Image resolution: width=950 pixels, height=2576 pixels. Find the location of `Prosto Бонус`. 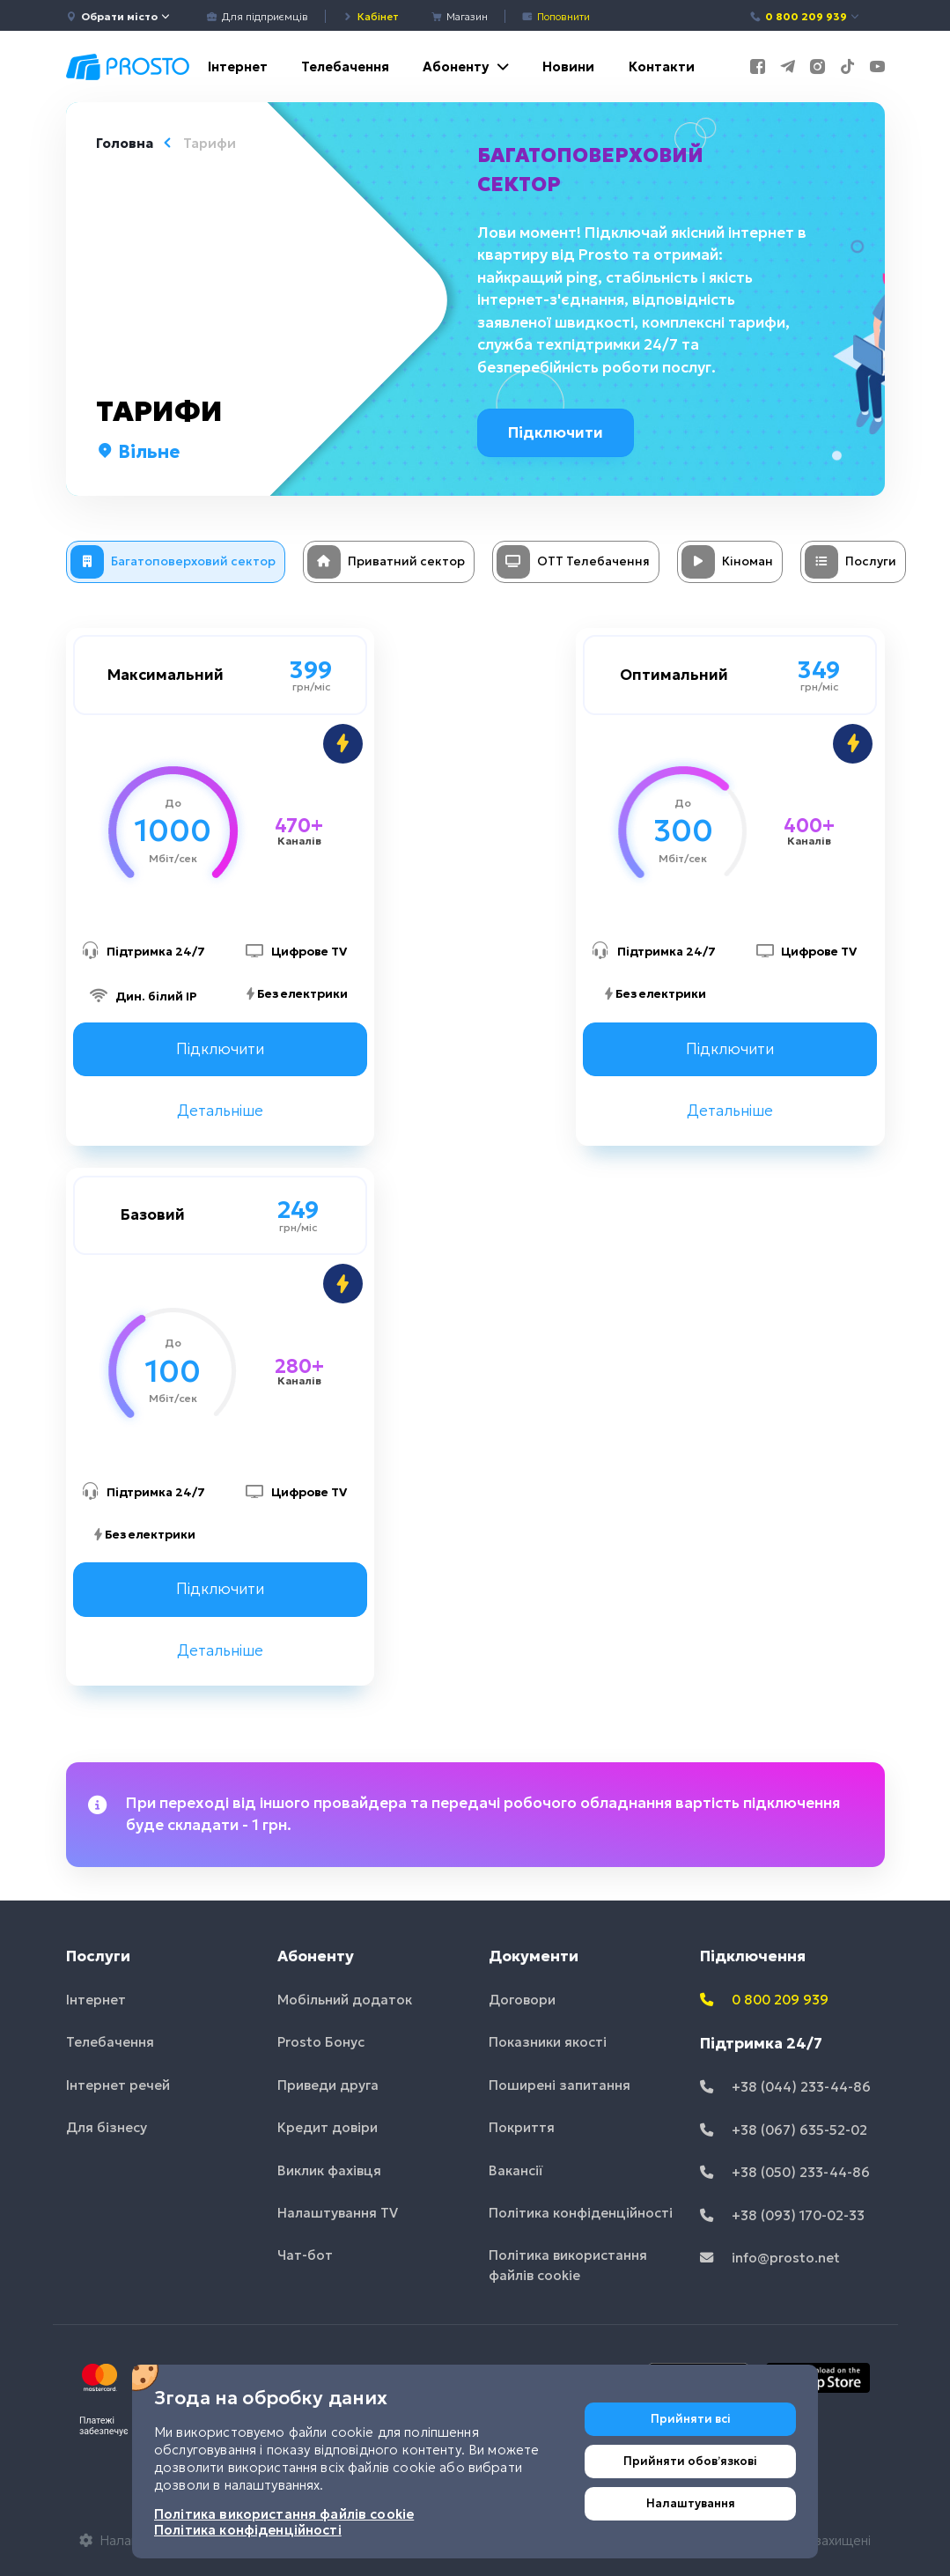

Prosto Бонус is located at coordinates (321, 2041).